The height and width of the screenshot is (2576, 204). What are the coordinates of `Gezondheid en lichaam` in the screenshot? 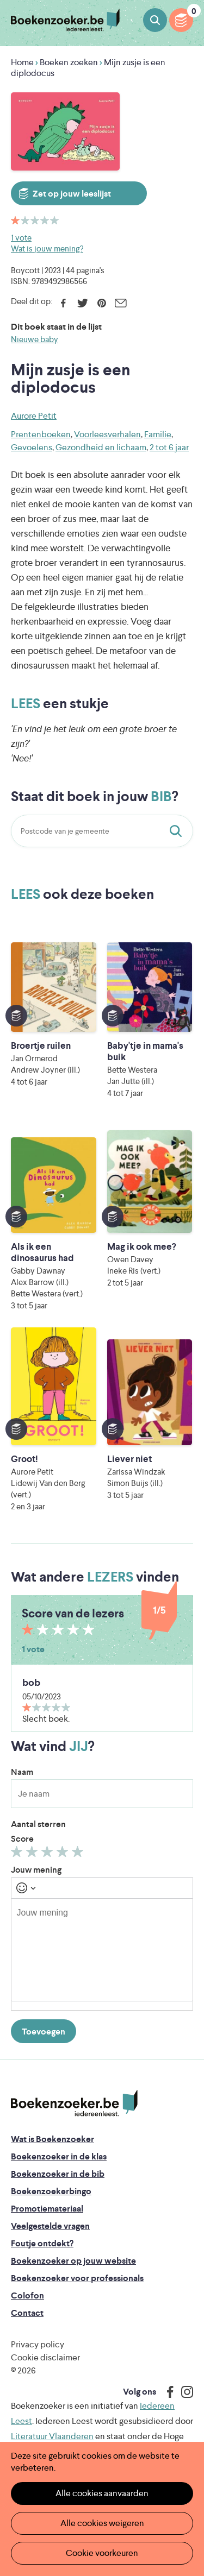 It's located at (100, 447).